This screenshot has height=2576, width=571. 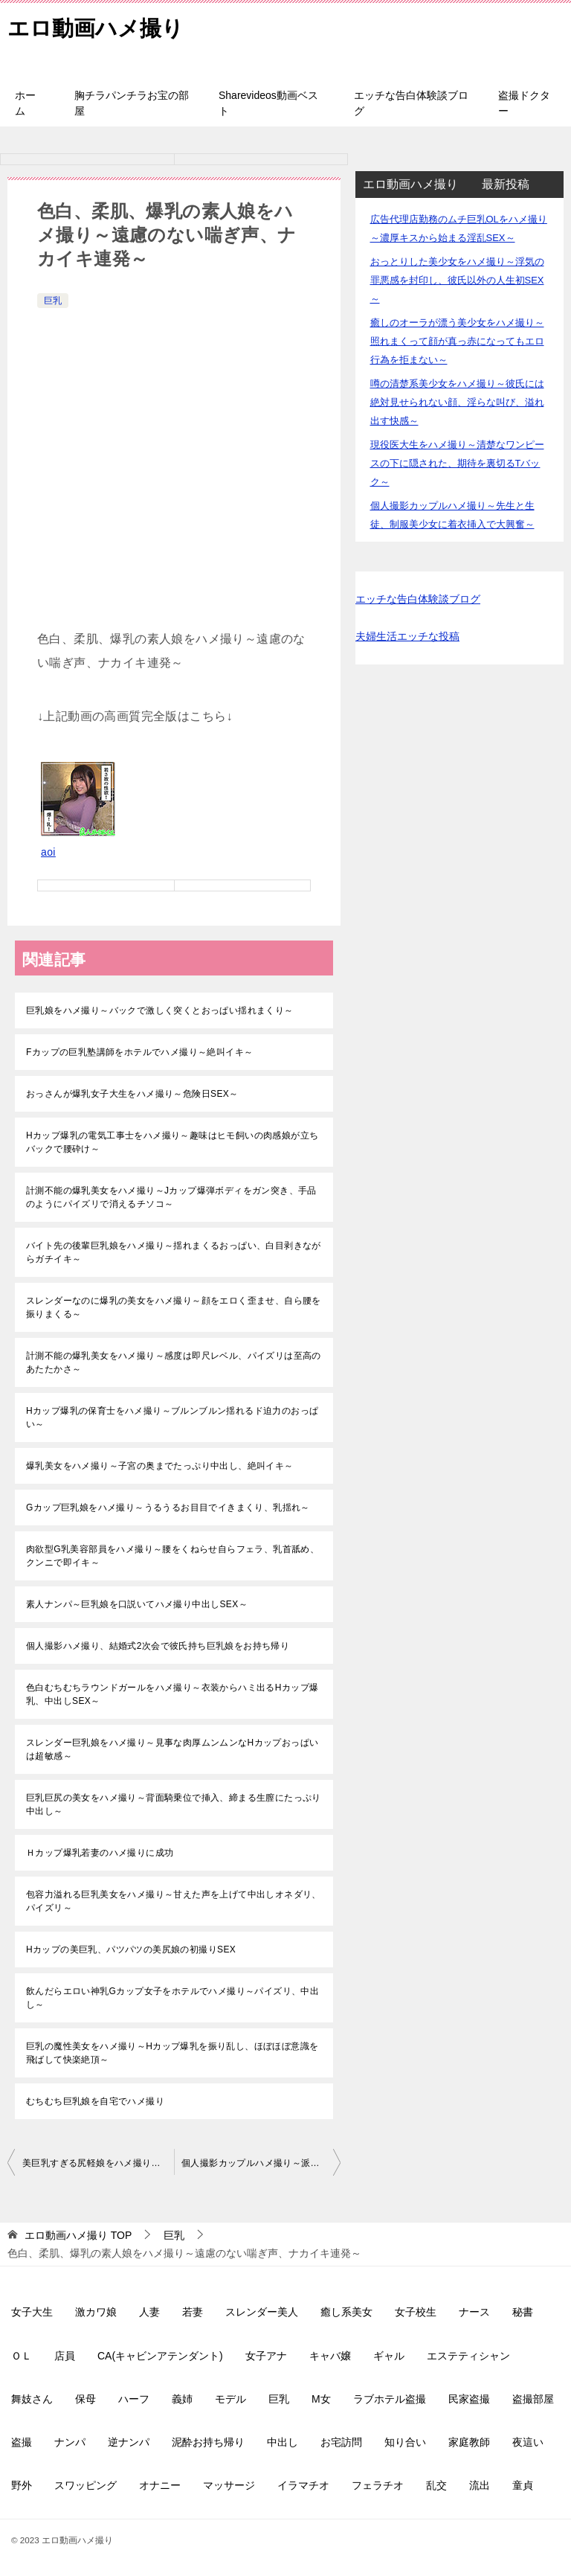 I want to click on 盗撮, so click(x=21, y=2442).